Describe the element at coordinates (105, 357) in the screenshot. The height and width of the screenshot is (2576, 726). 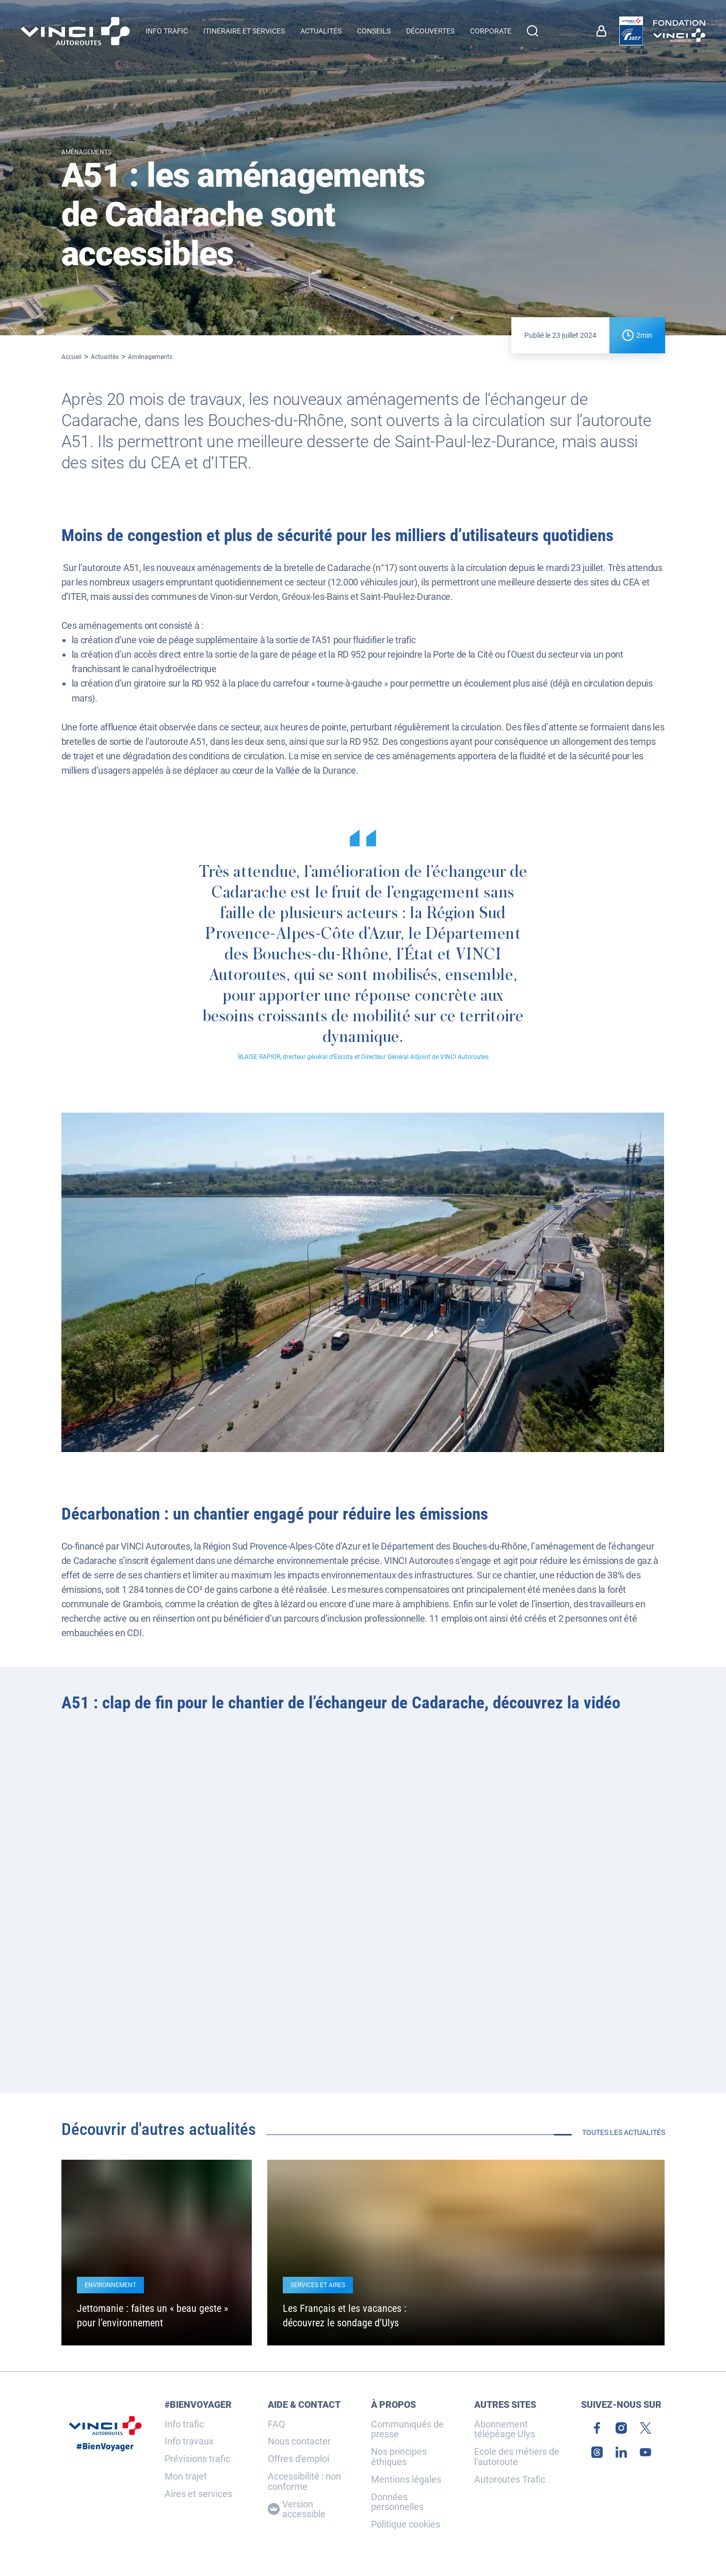
I see `Actualités` at that location.